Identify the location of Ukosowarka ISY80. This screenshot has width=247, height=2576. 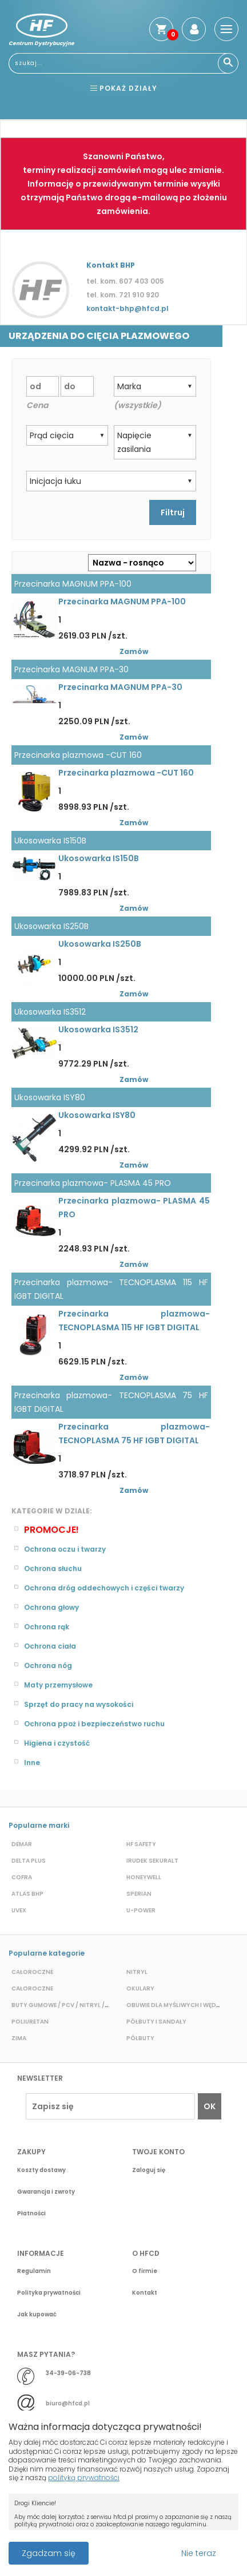
(97, 1115).